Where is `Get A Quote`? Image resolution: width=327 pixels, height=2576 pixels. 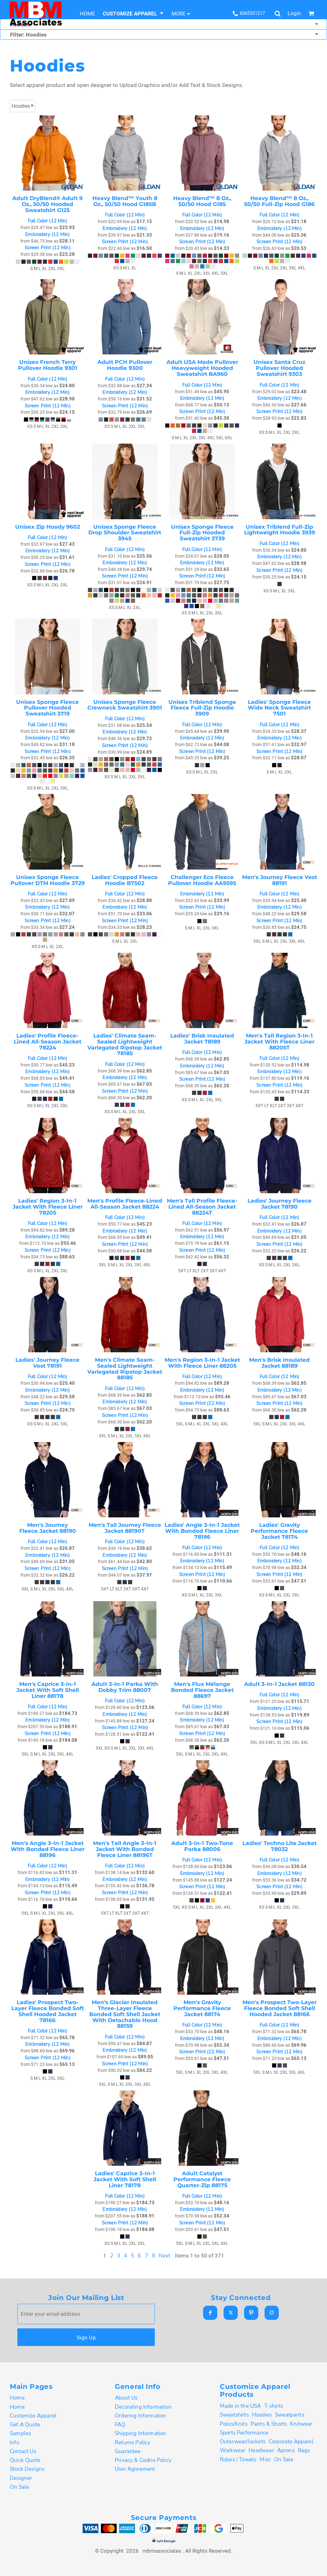
Get A Quote is located at coordinates (25, 2424).